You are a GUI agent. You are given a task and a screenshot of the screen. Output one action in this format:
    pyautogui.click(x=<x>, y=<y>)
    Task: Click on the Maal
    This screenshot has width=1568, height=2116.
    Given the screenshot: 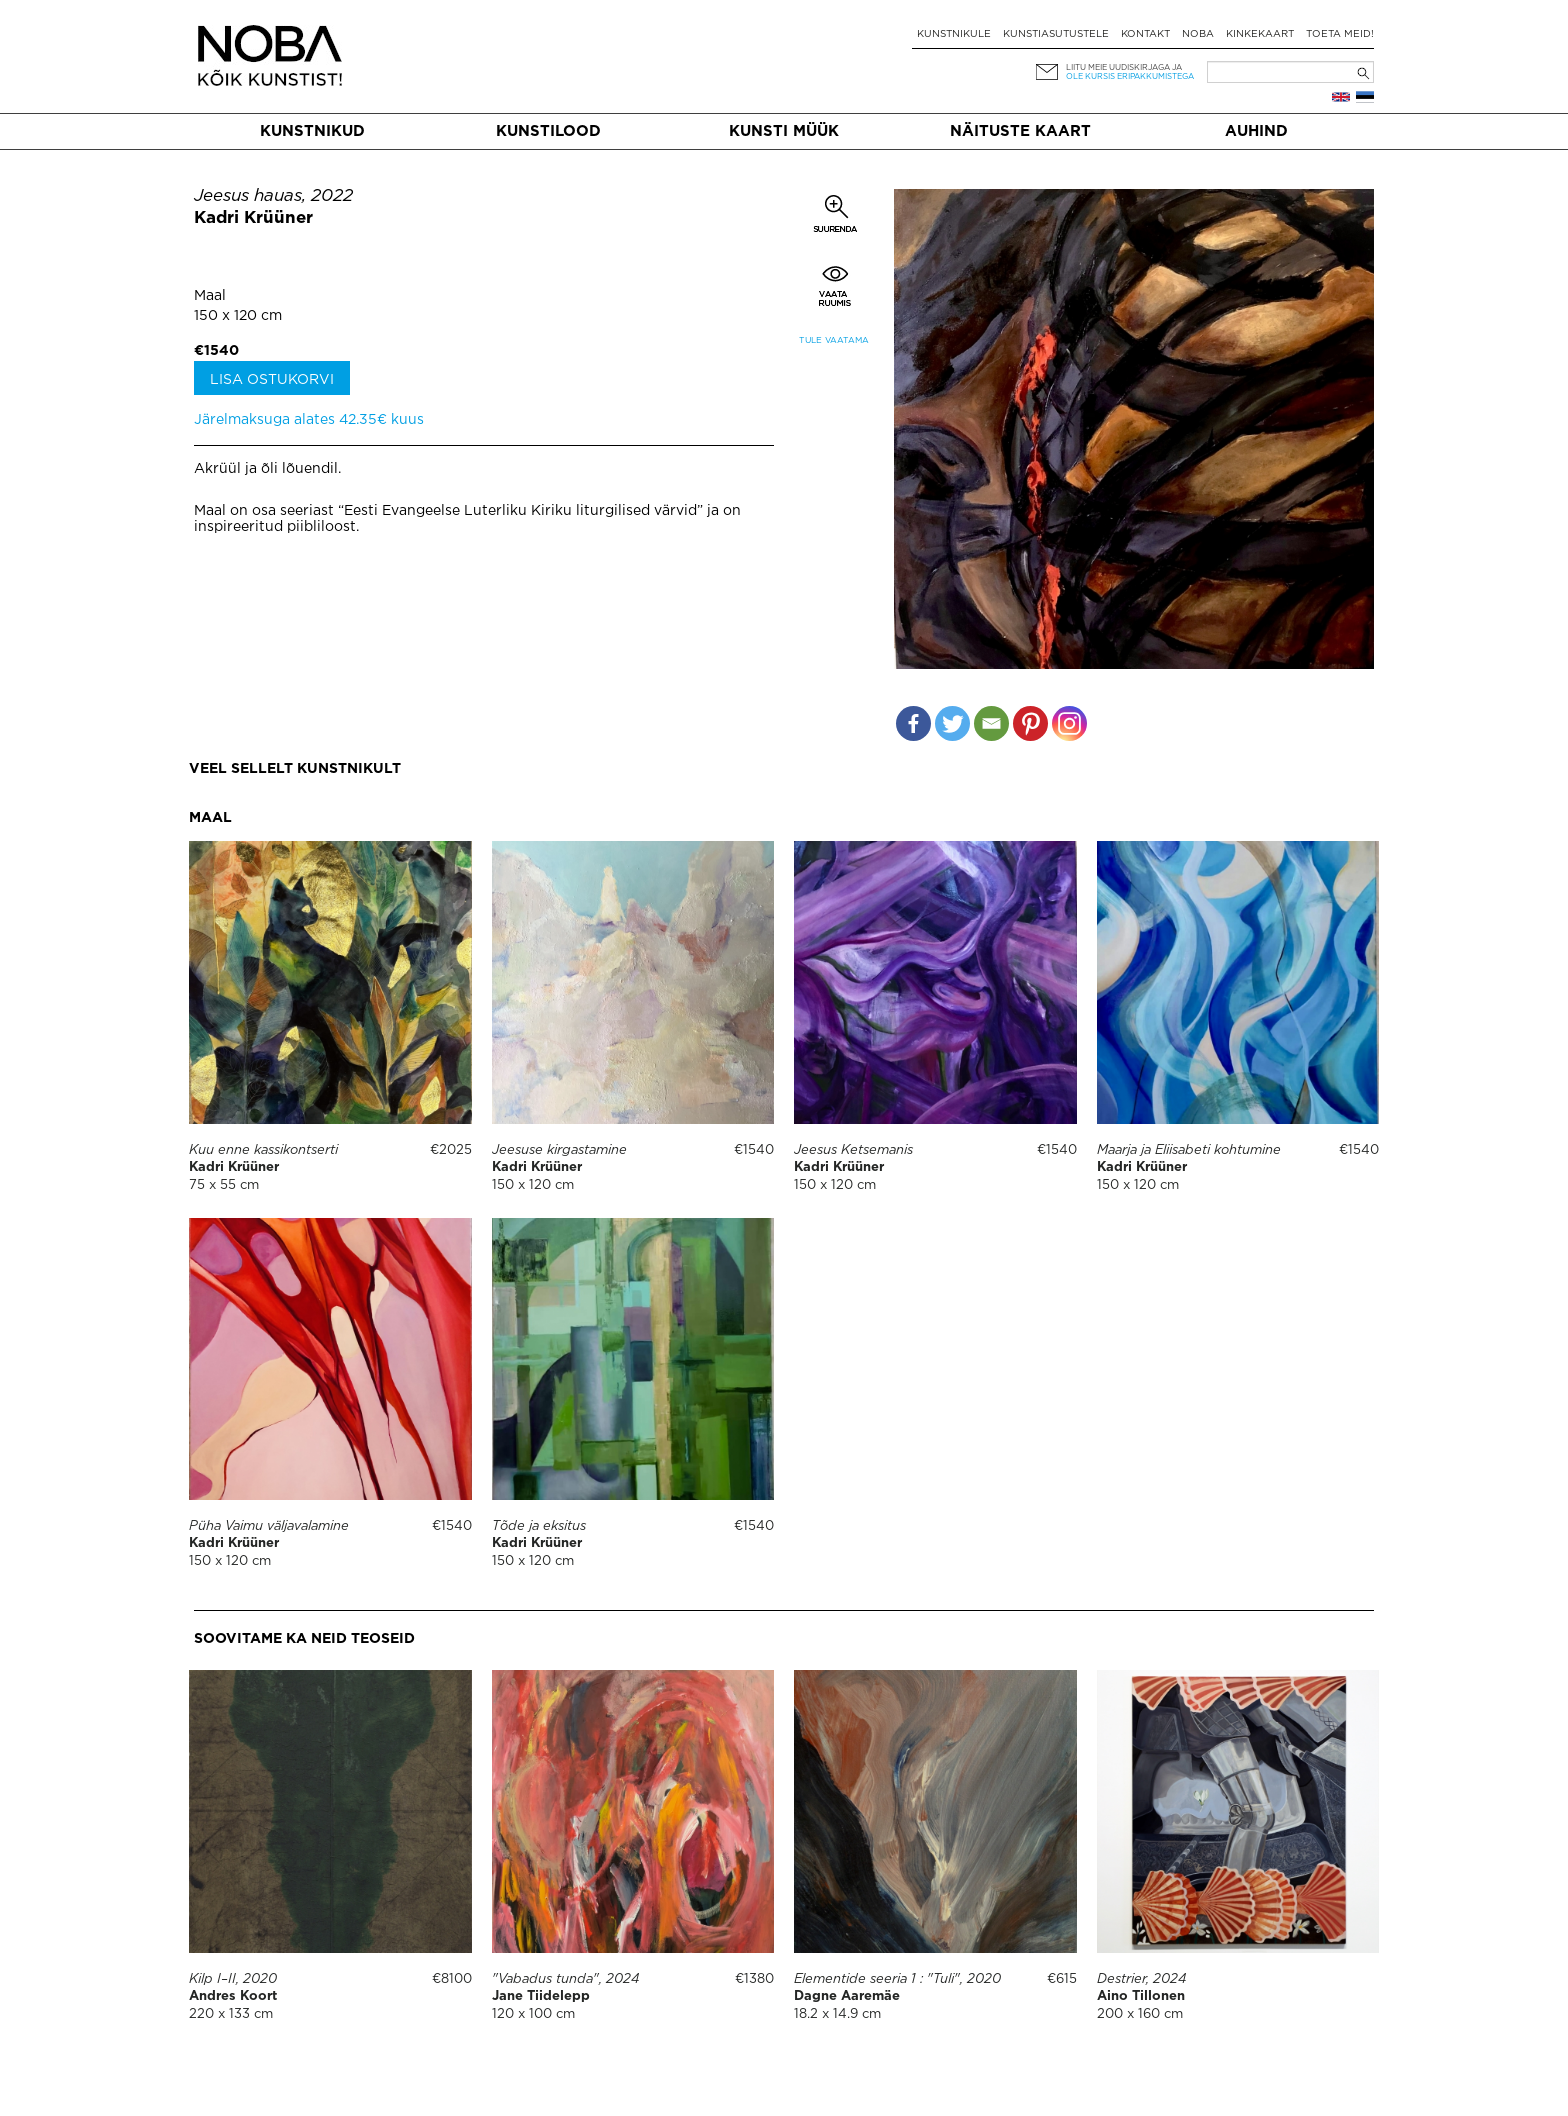 What is the action you would take?
    pyautogui.click(x=210, y=296)
    